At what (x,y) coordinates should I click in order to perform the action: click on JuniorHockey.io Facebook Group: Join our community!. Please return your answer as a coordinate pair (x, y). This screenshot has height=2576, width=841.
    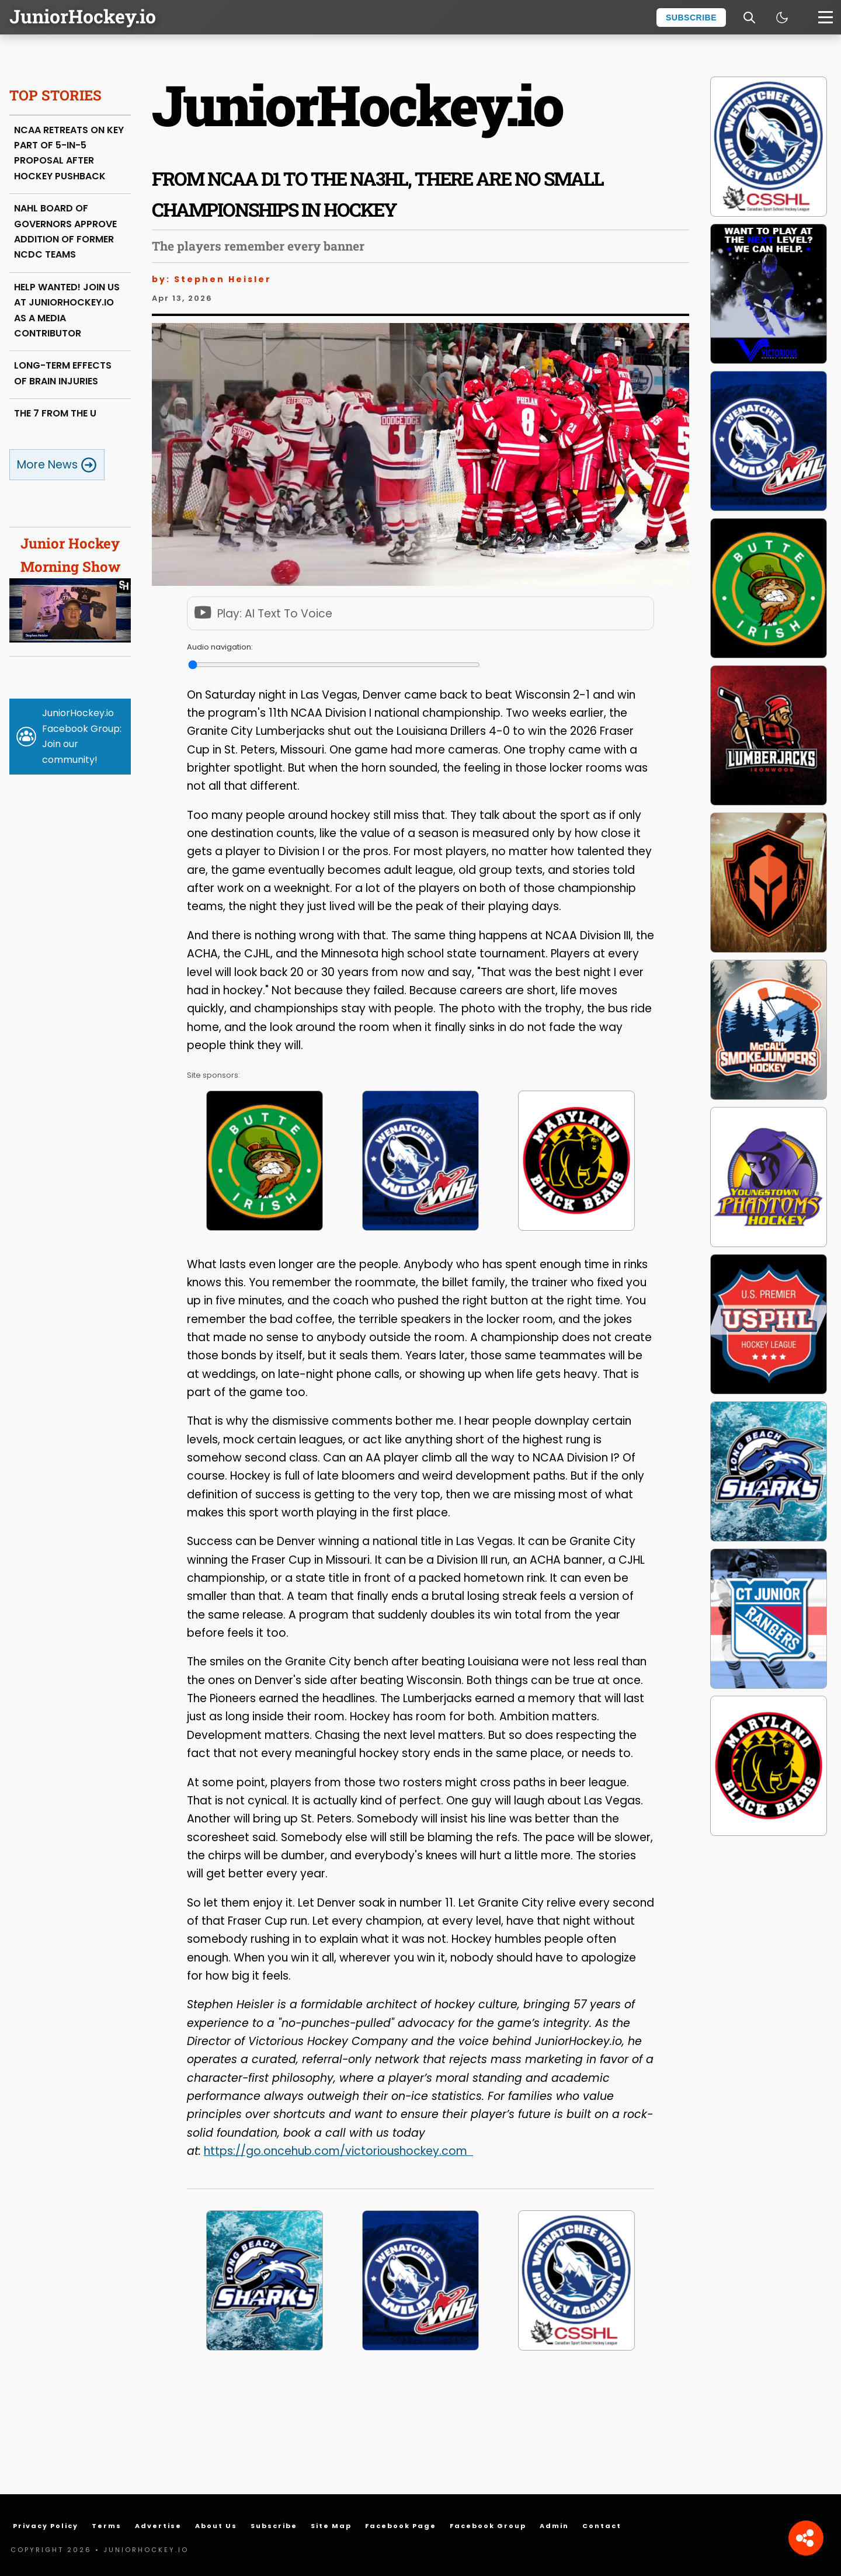
    Looking at the image, I should click on (81, 736).